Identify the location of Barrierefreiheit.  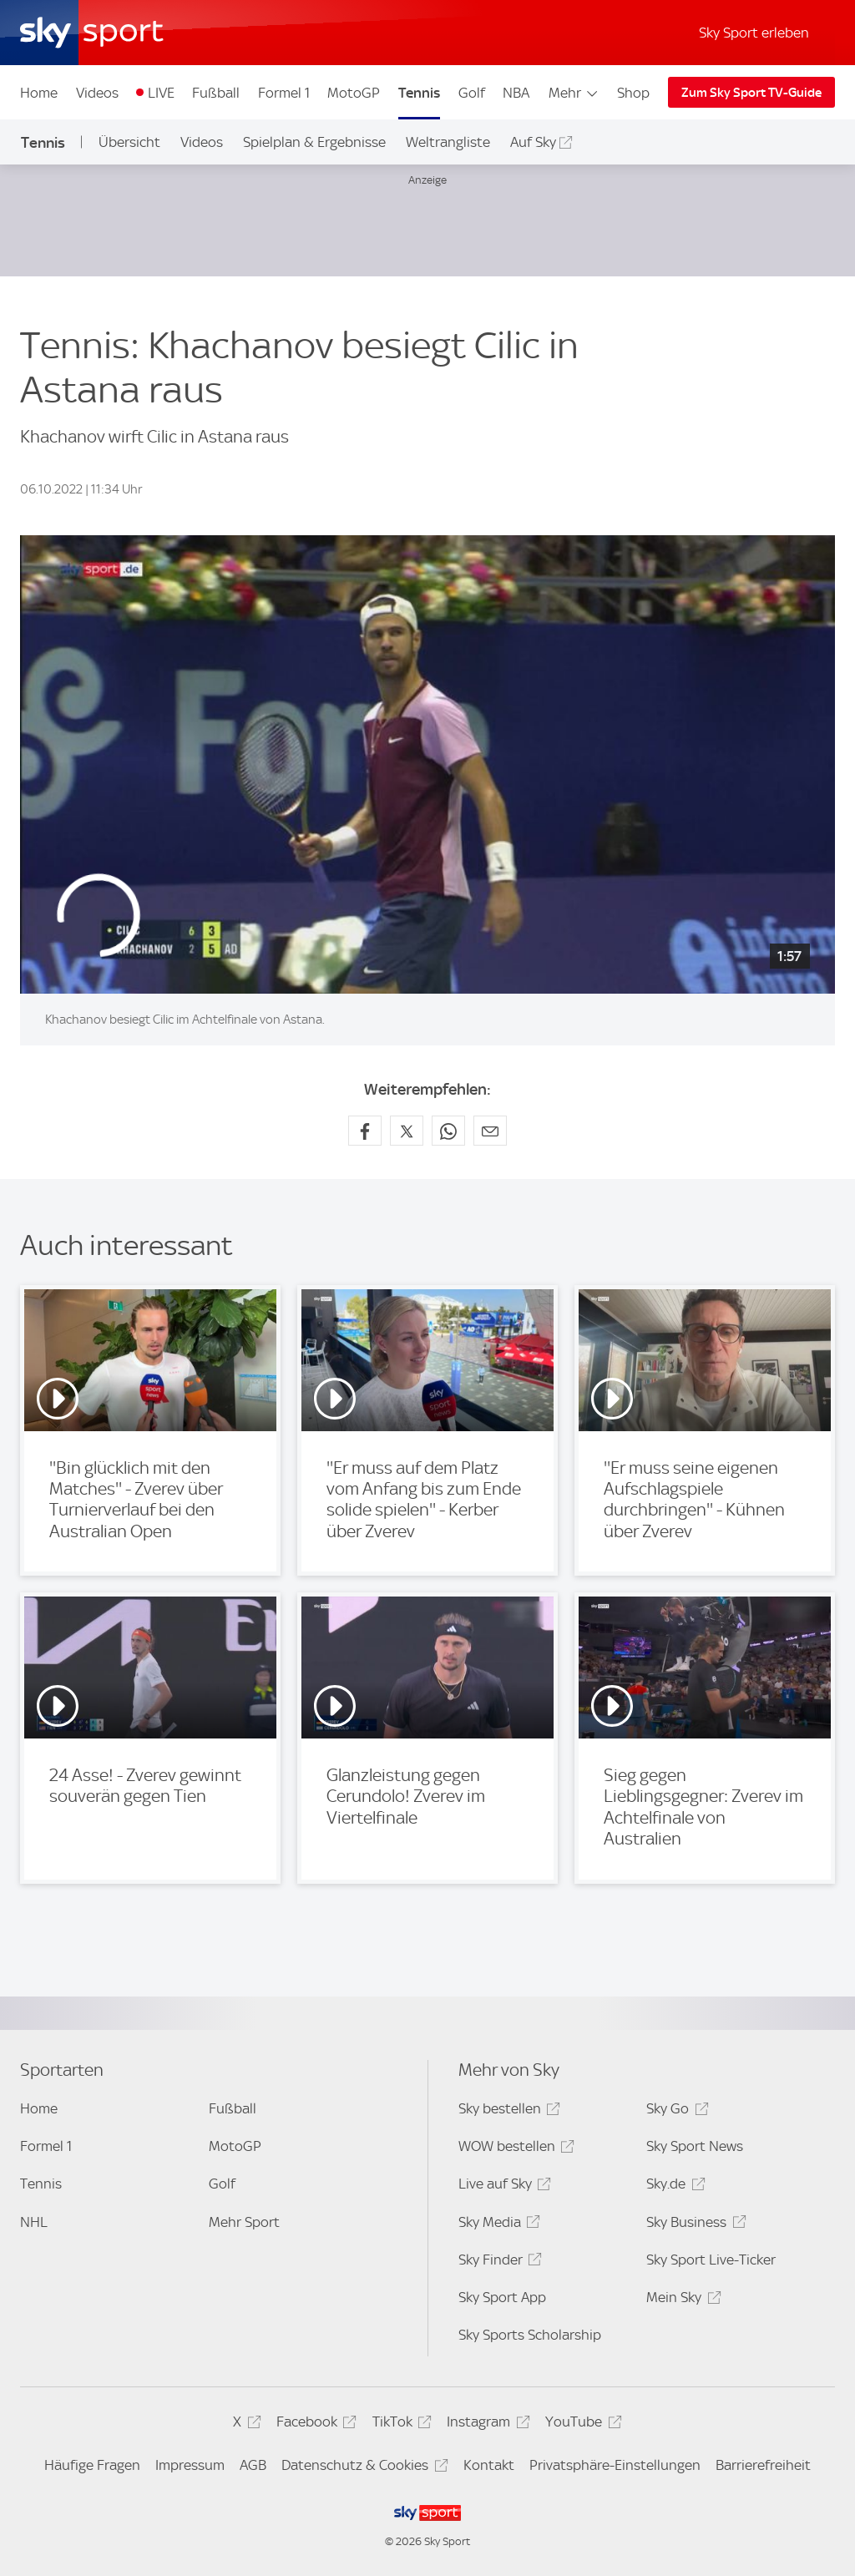
(763, 2465).